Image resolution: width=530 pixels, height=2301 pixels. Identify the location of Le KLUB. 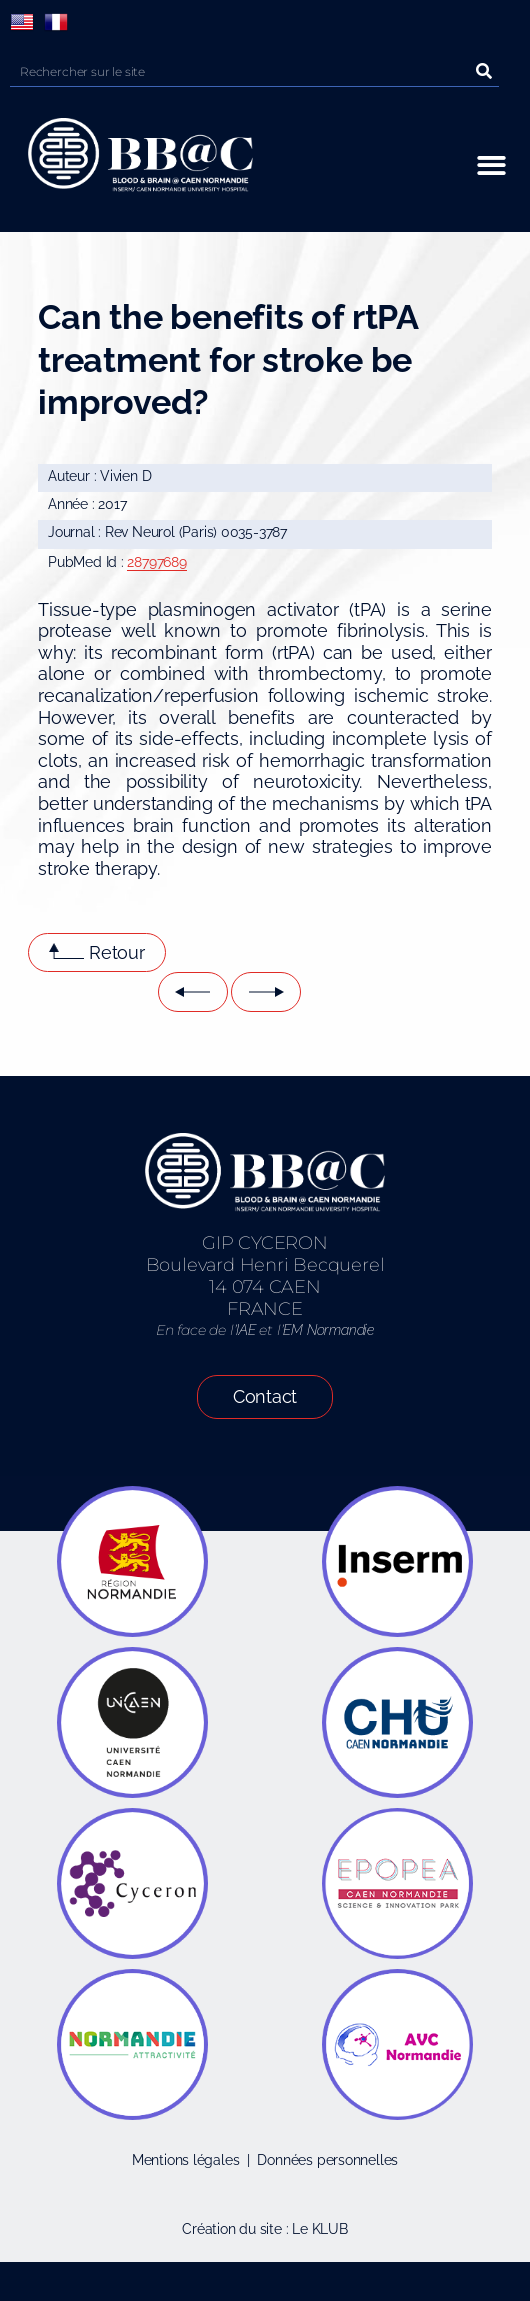
(320, 2229).